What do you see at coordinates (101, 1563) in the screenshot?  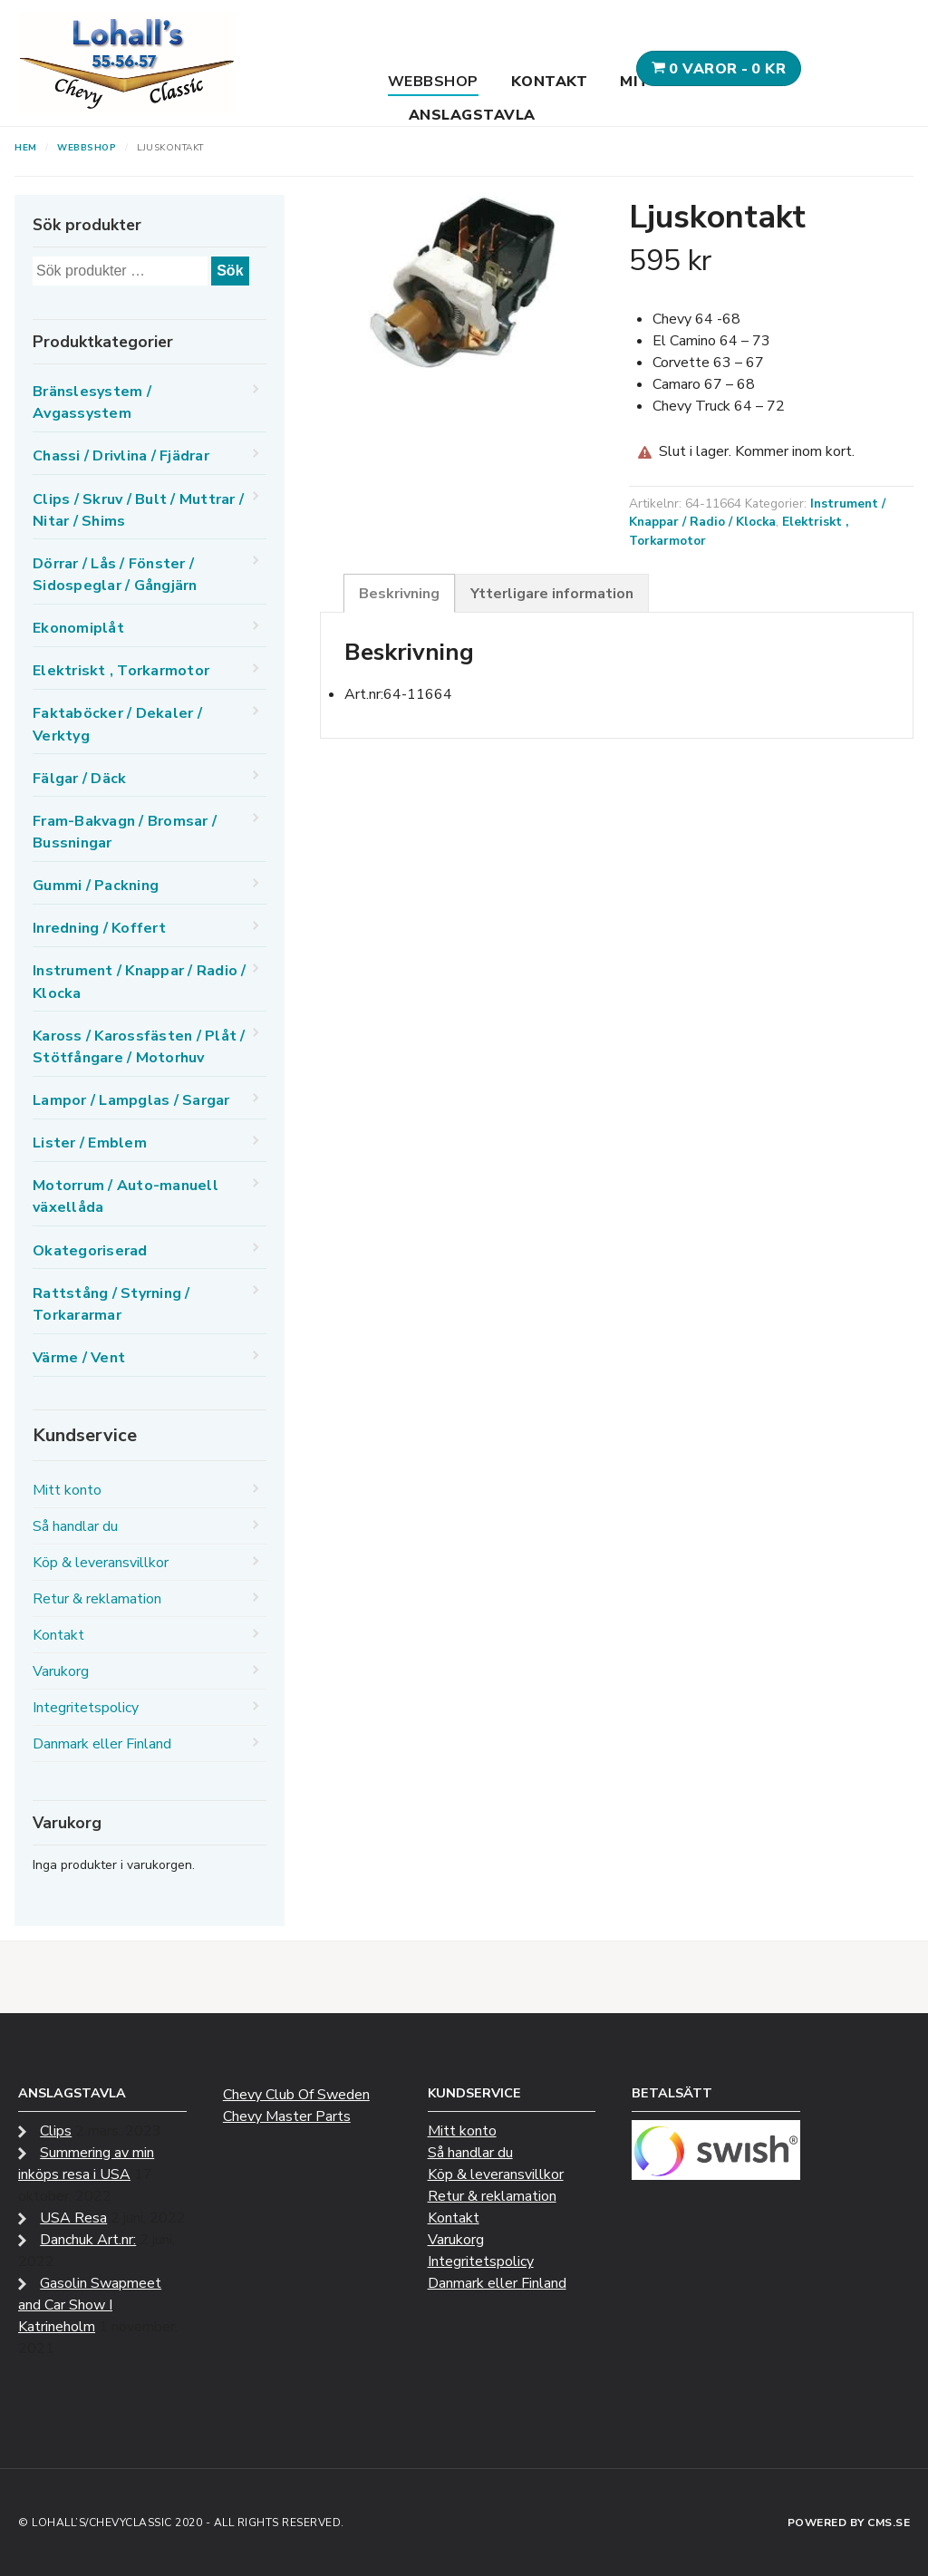 I see `Köp & leveransvillkor` at bounding box center [101, 1563].